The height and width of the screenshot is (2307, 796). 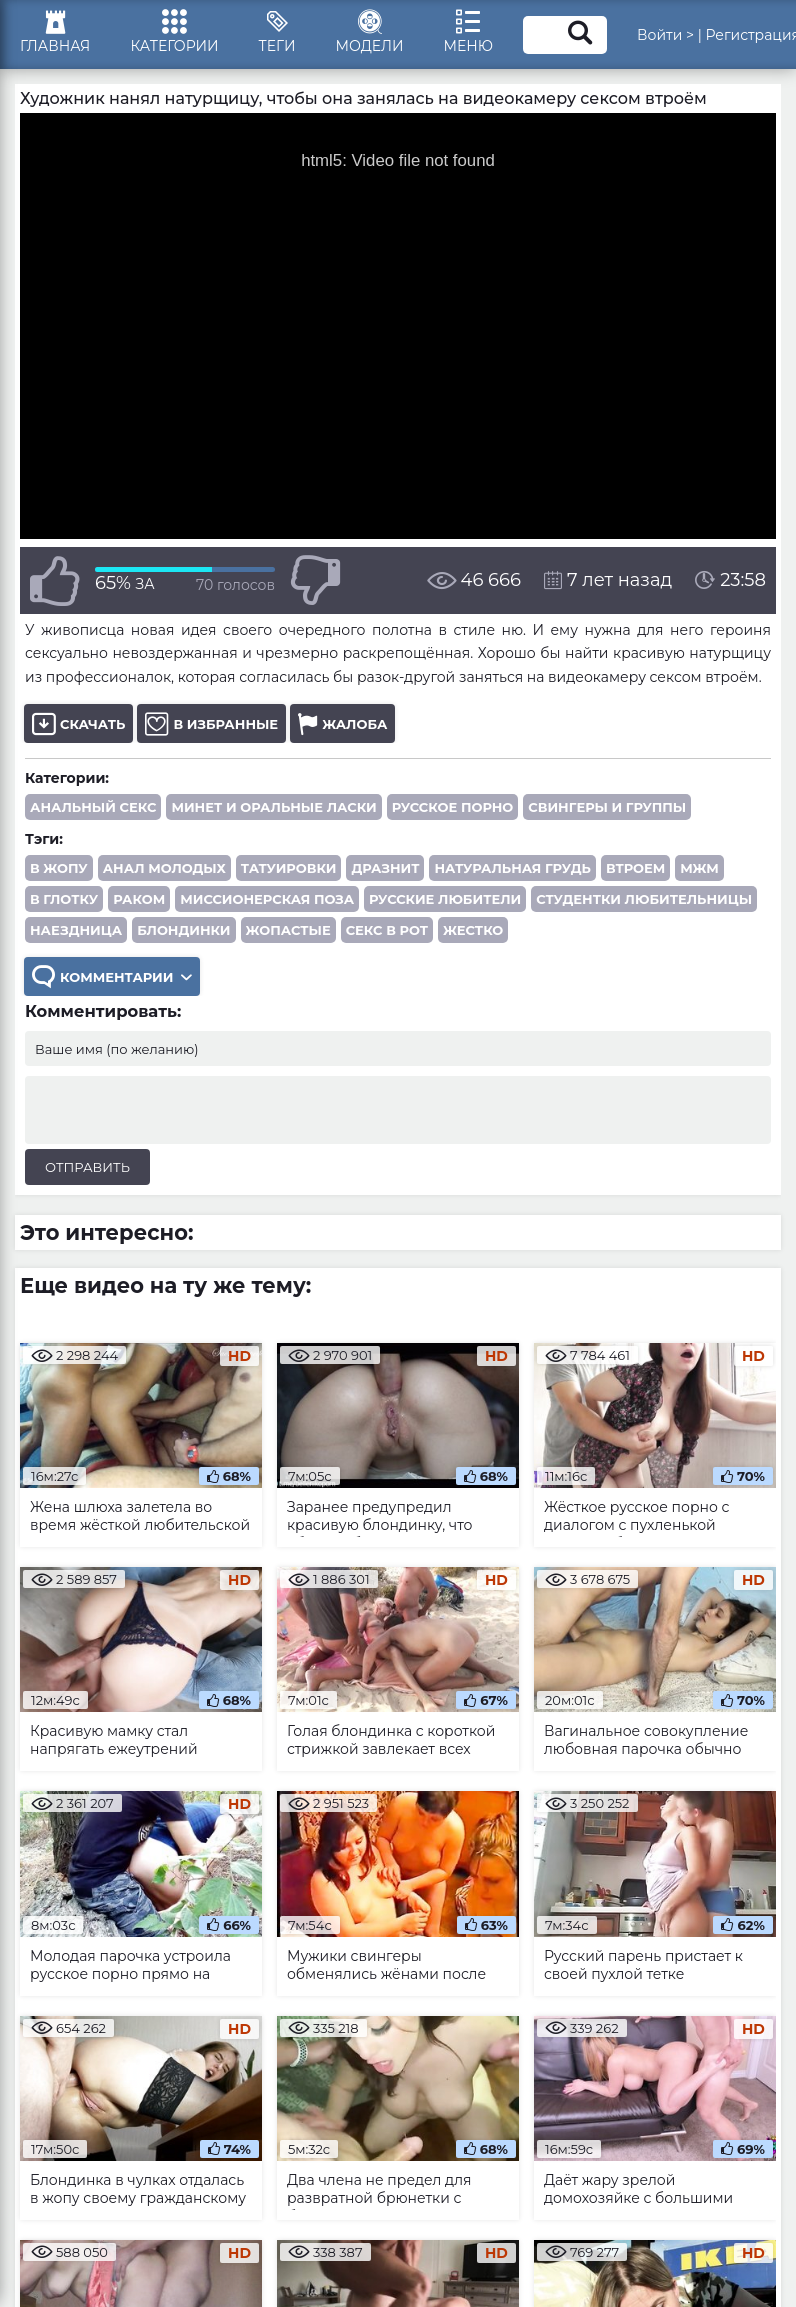 What do you see at coordinates (211, 723) in the screenshot?
I see `В избранные` at bounding box center [211, 723].